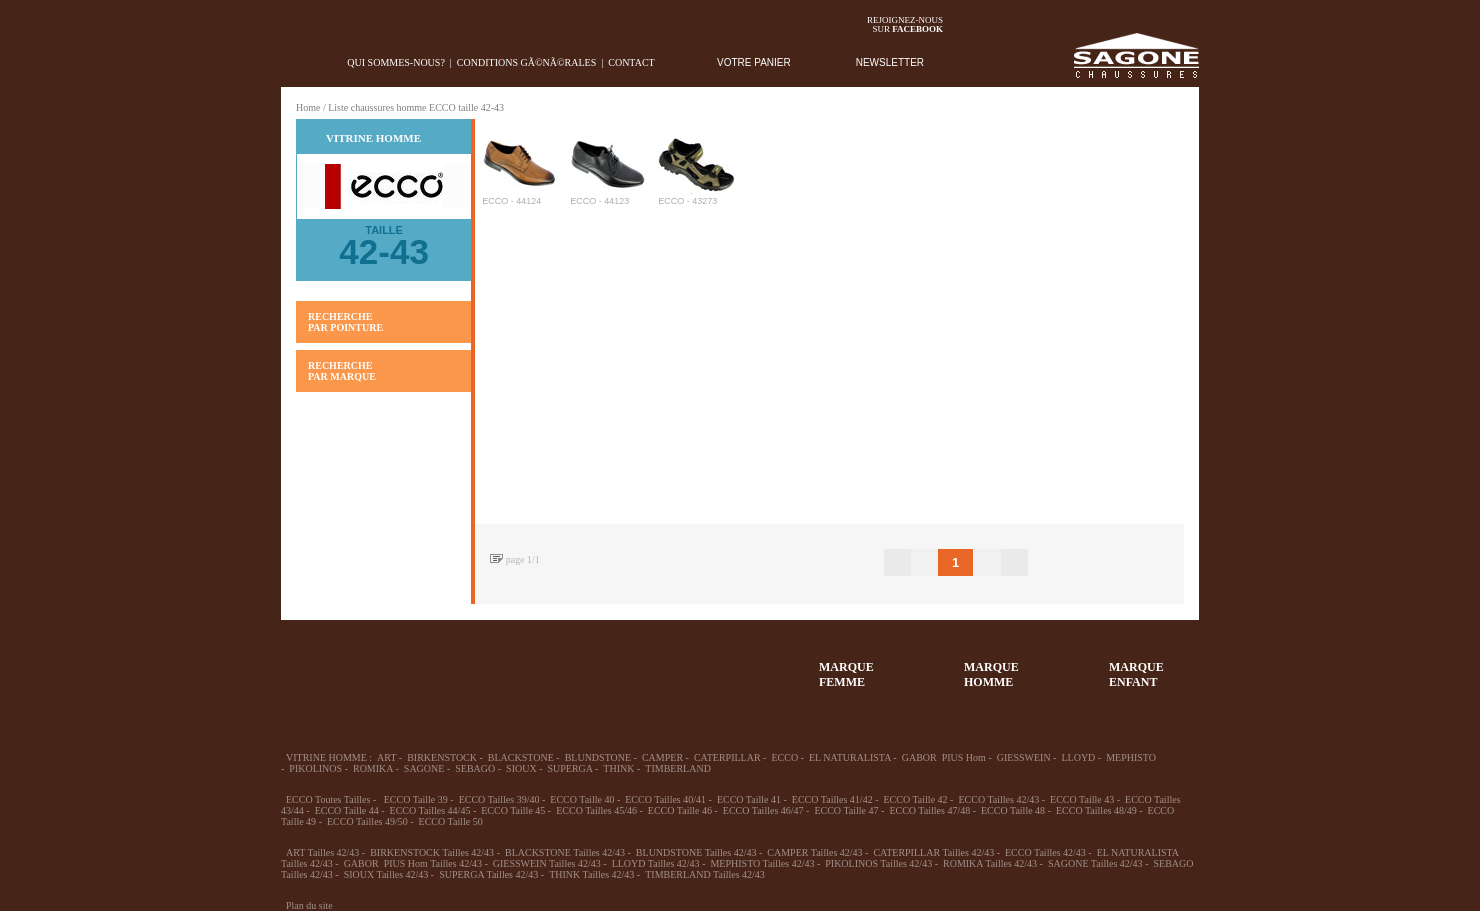 This screenshot has height=911, width=1480. What do you see at coordinates (905, 24) in the screenshot?
I see `Rejoignez-noussur` at bounding box center [905, 24].